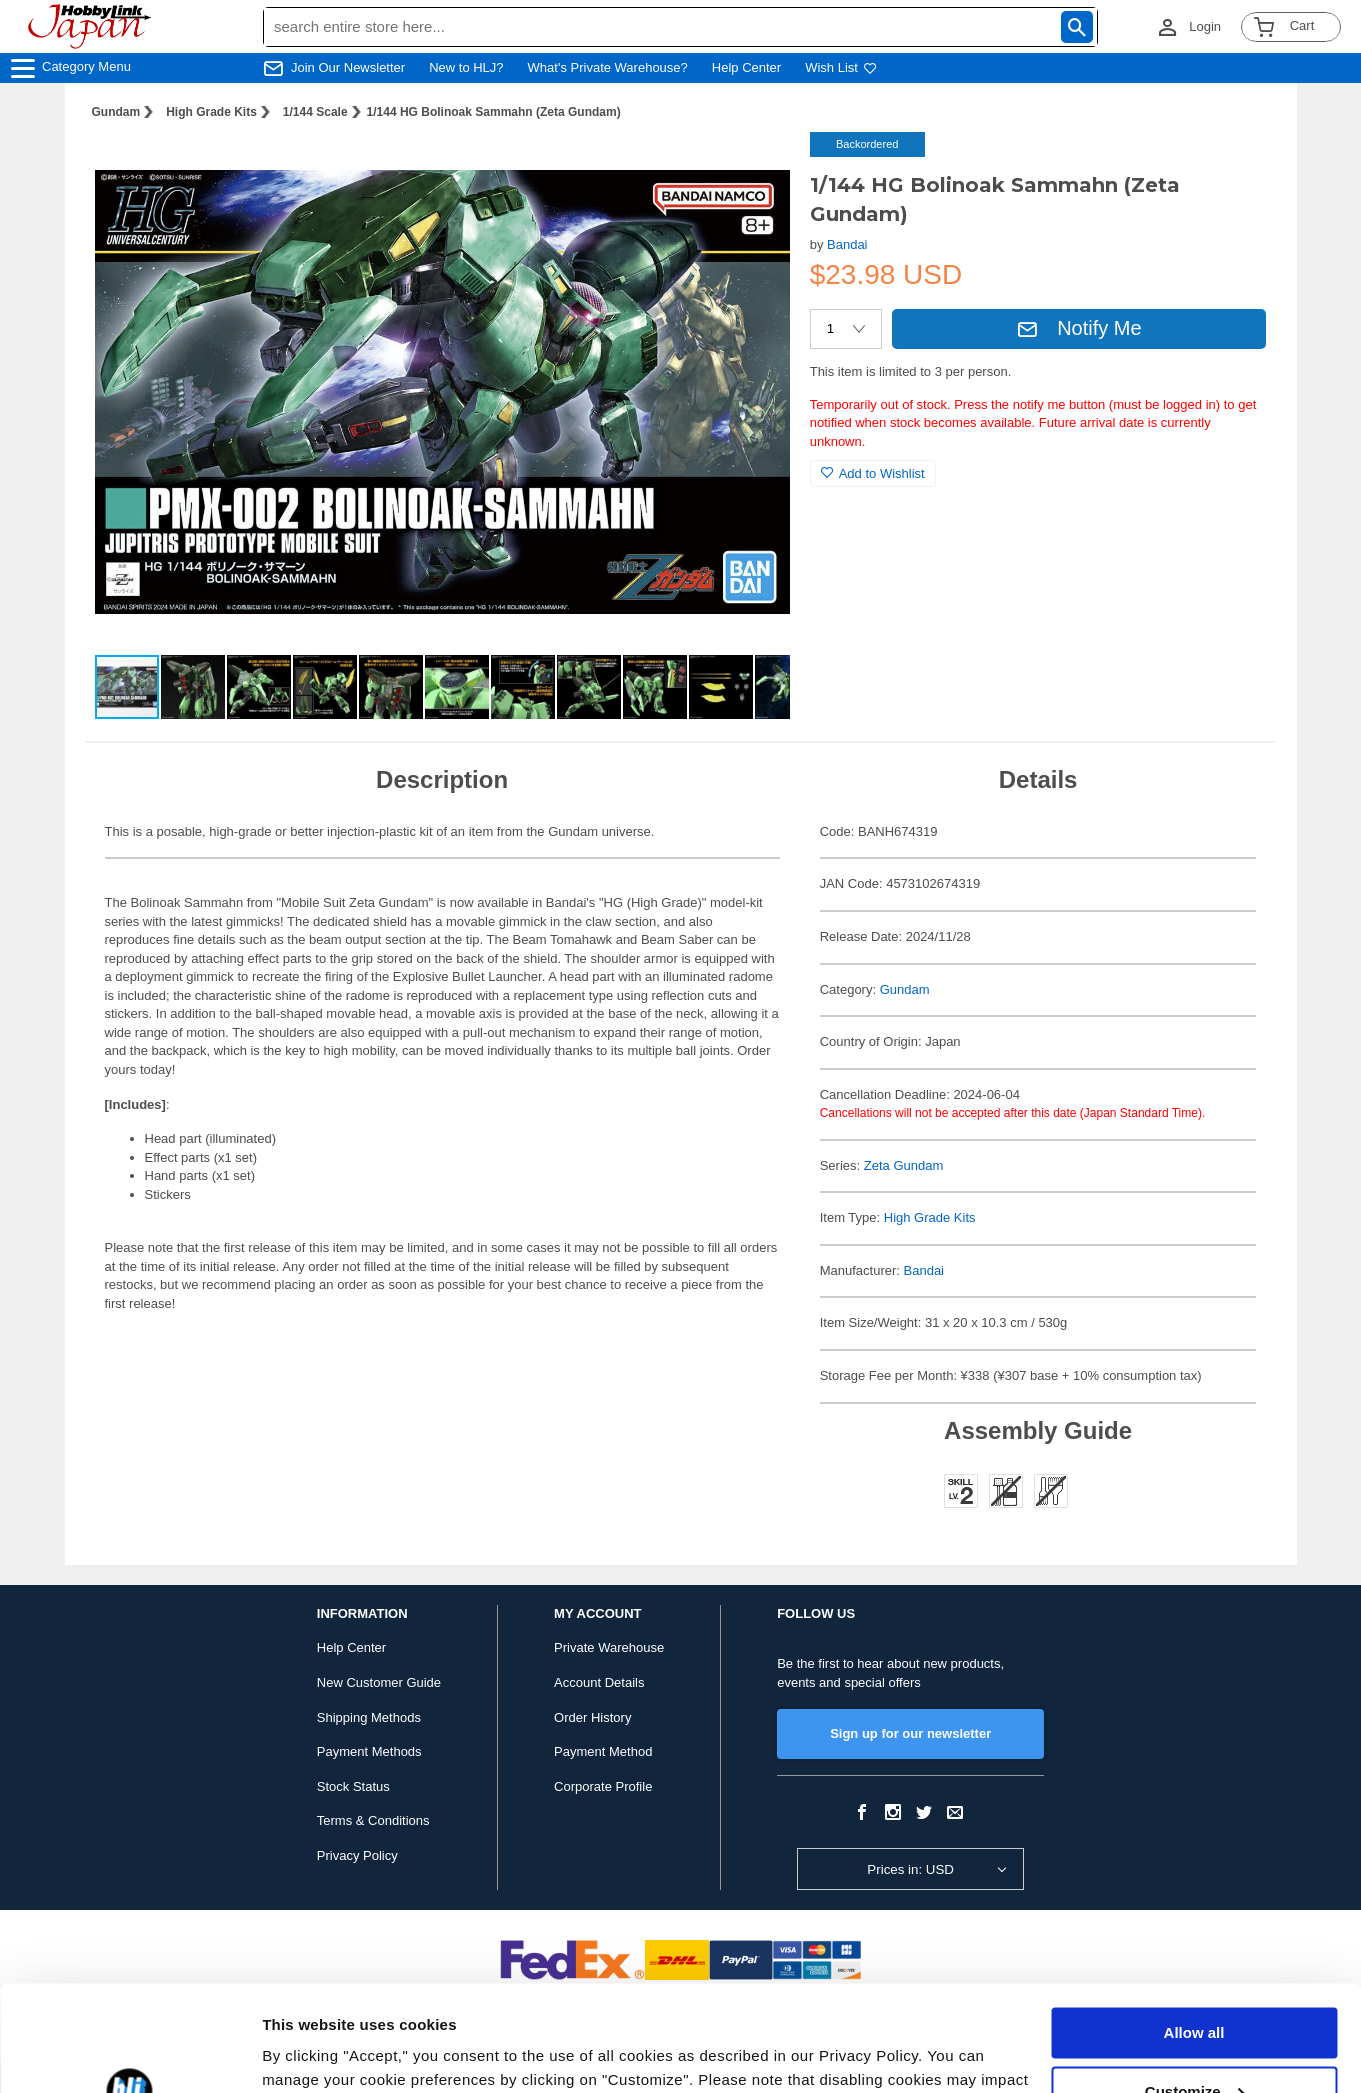  What do you see at coordinates (369, 1751) in the screenshot?
I see `Payment Methods` at bounding box center [369, 1751].